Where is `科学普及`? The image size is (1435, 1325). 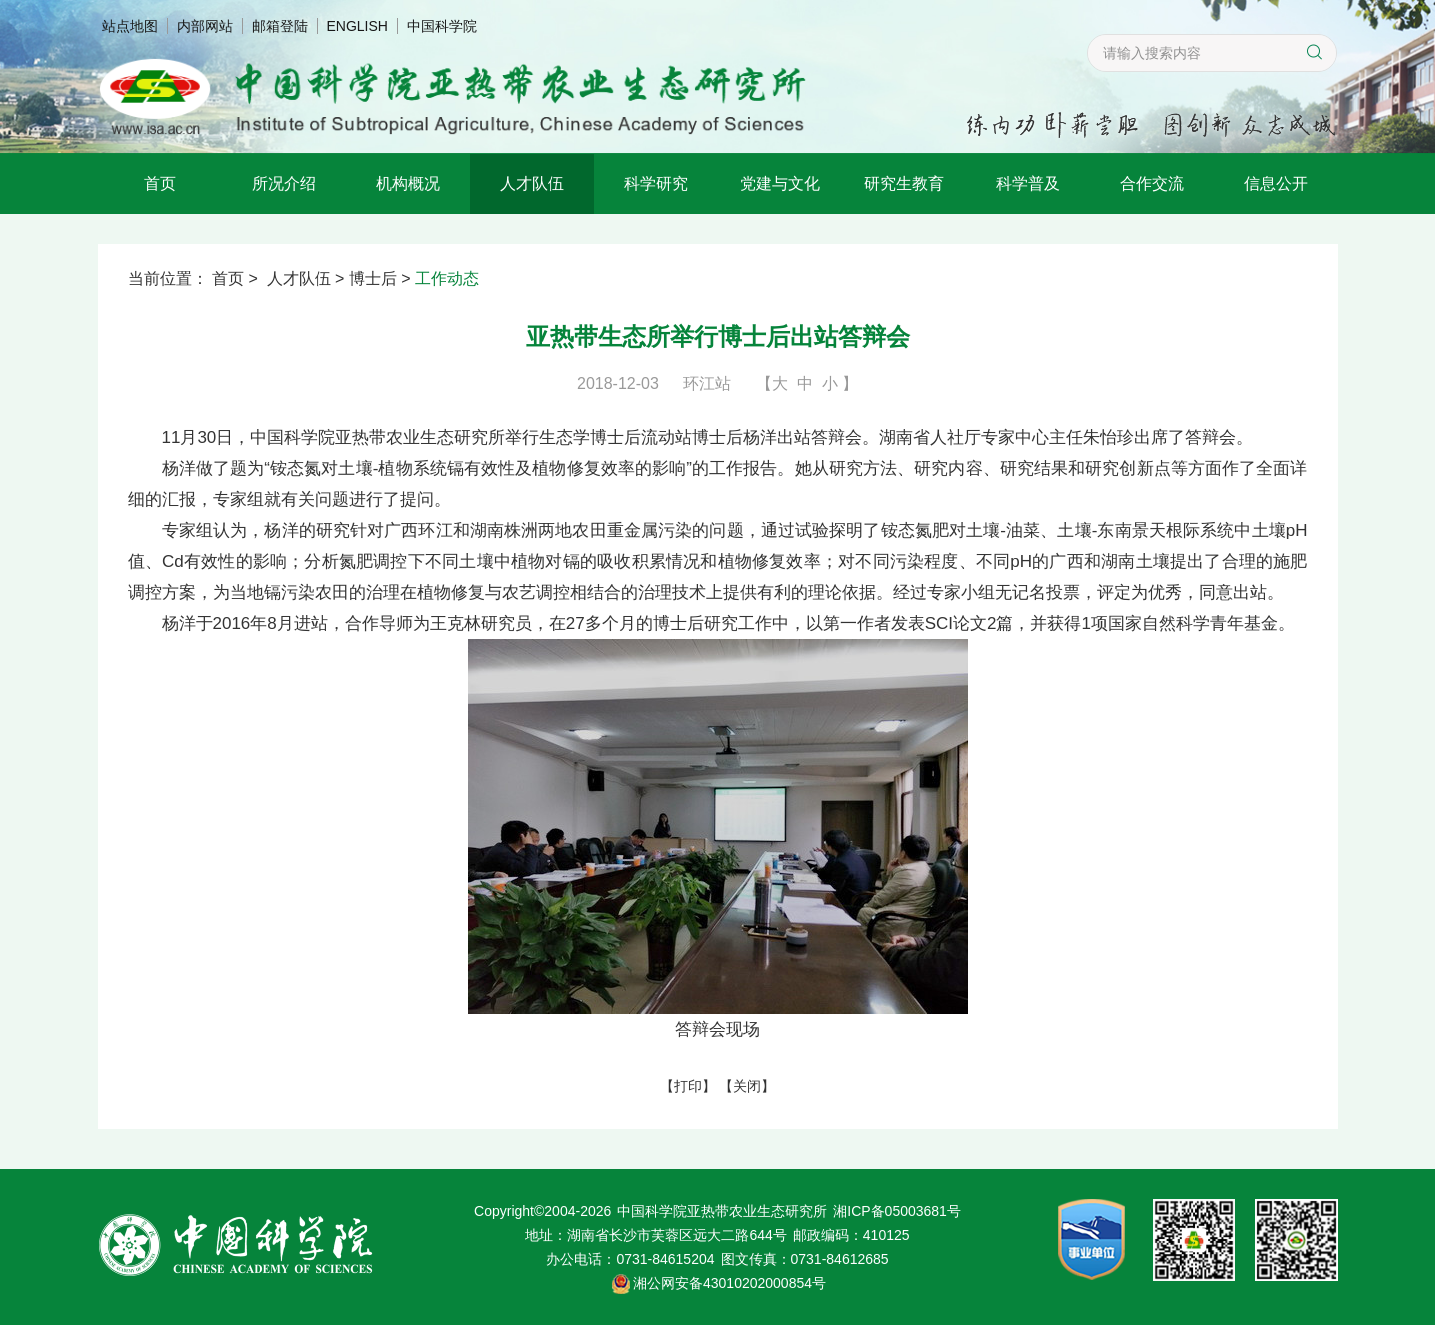 科学普及 is located at coordinates (1028, 183).